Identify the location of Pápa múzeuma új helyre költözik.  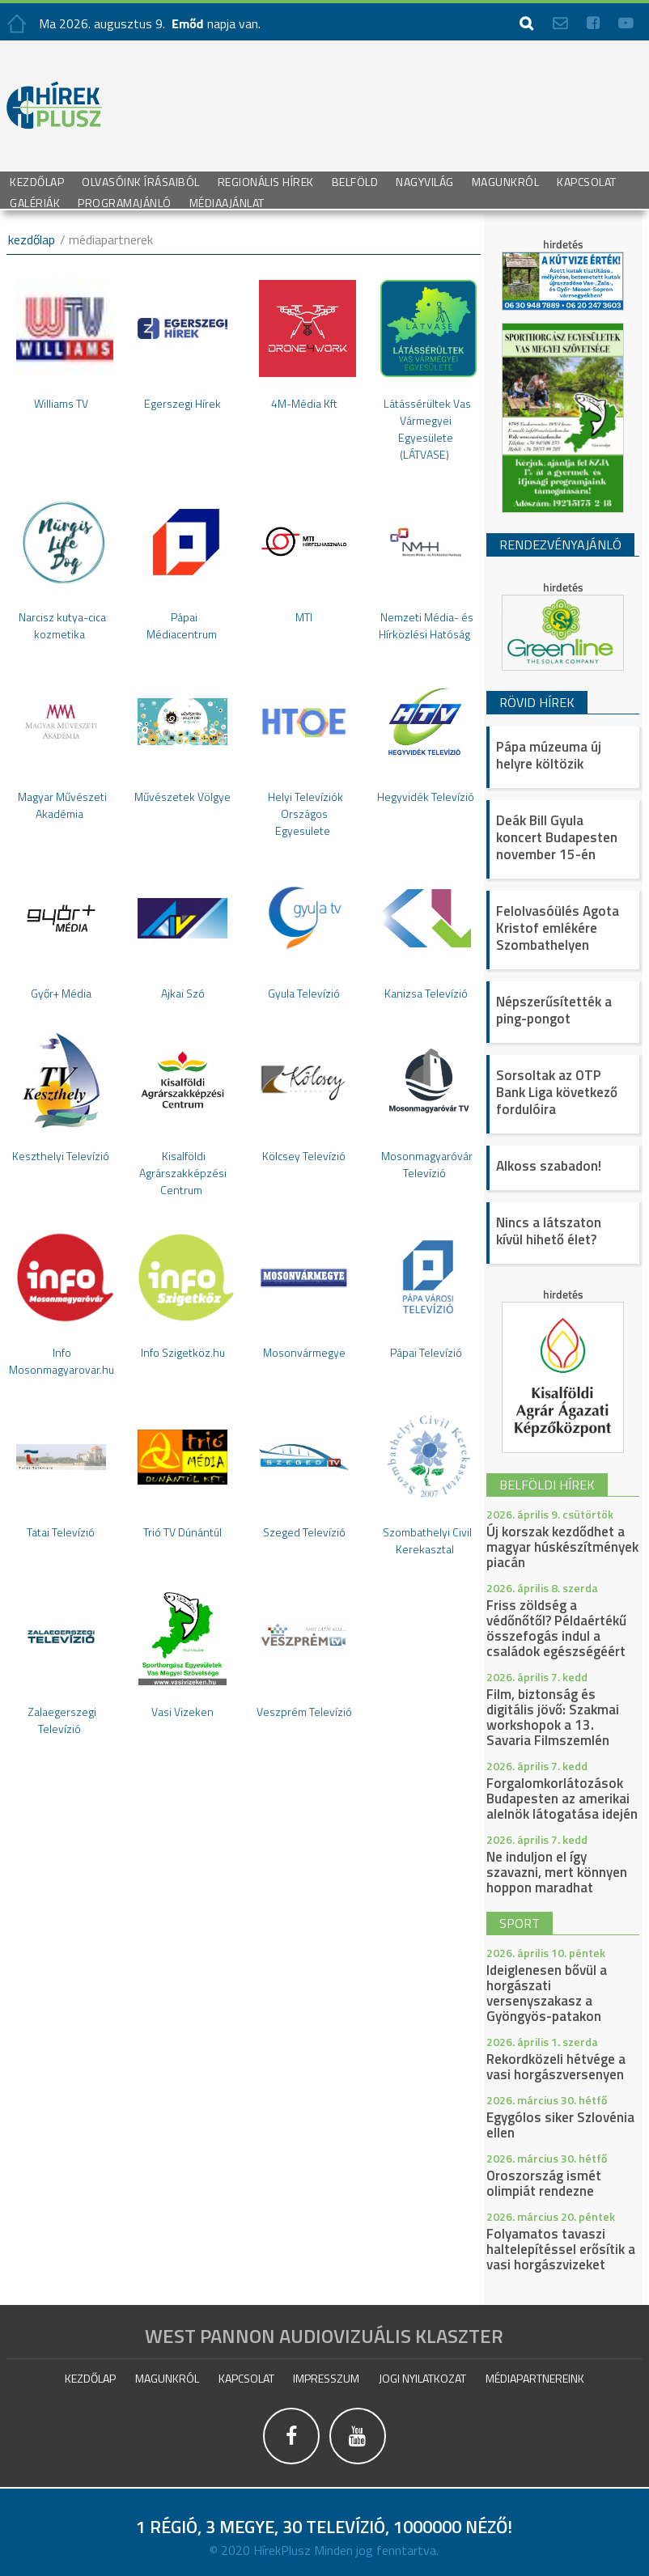
(548, 755).